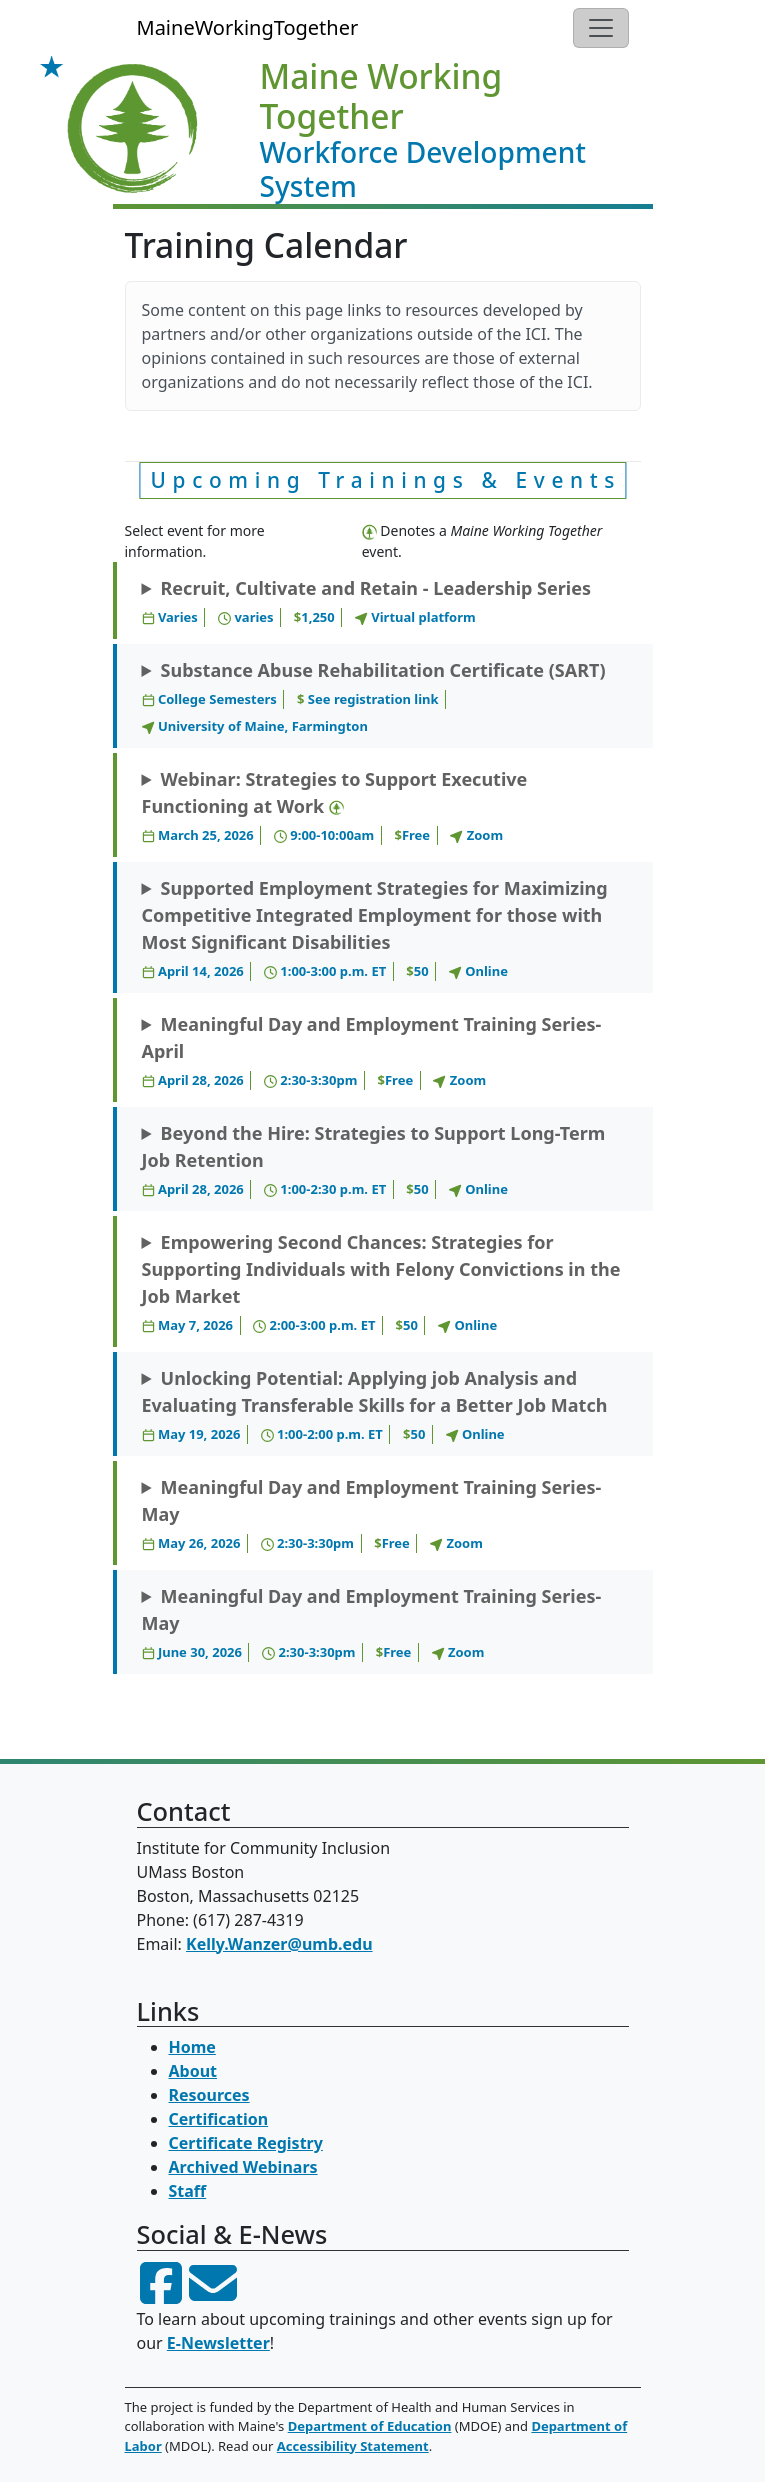 This screenshot has height=2482, width=765. Describe the element at coordinates (372, 1514) in the screenshot. I see `Meaningful Day and Employment Training Series- May` at that location.